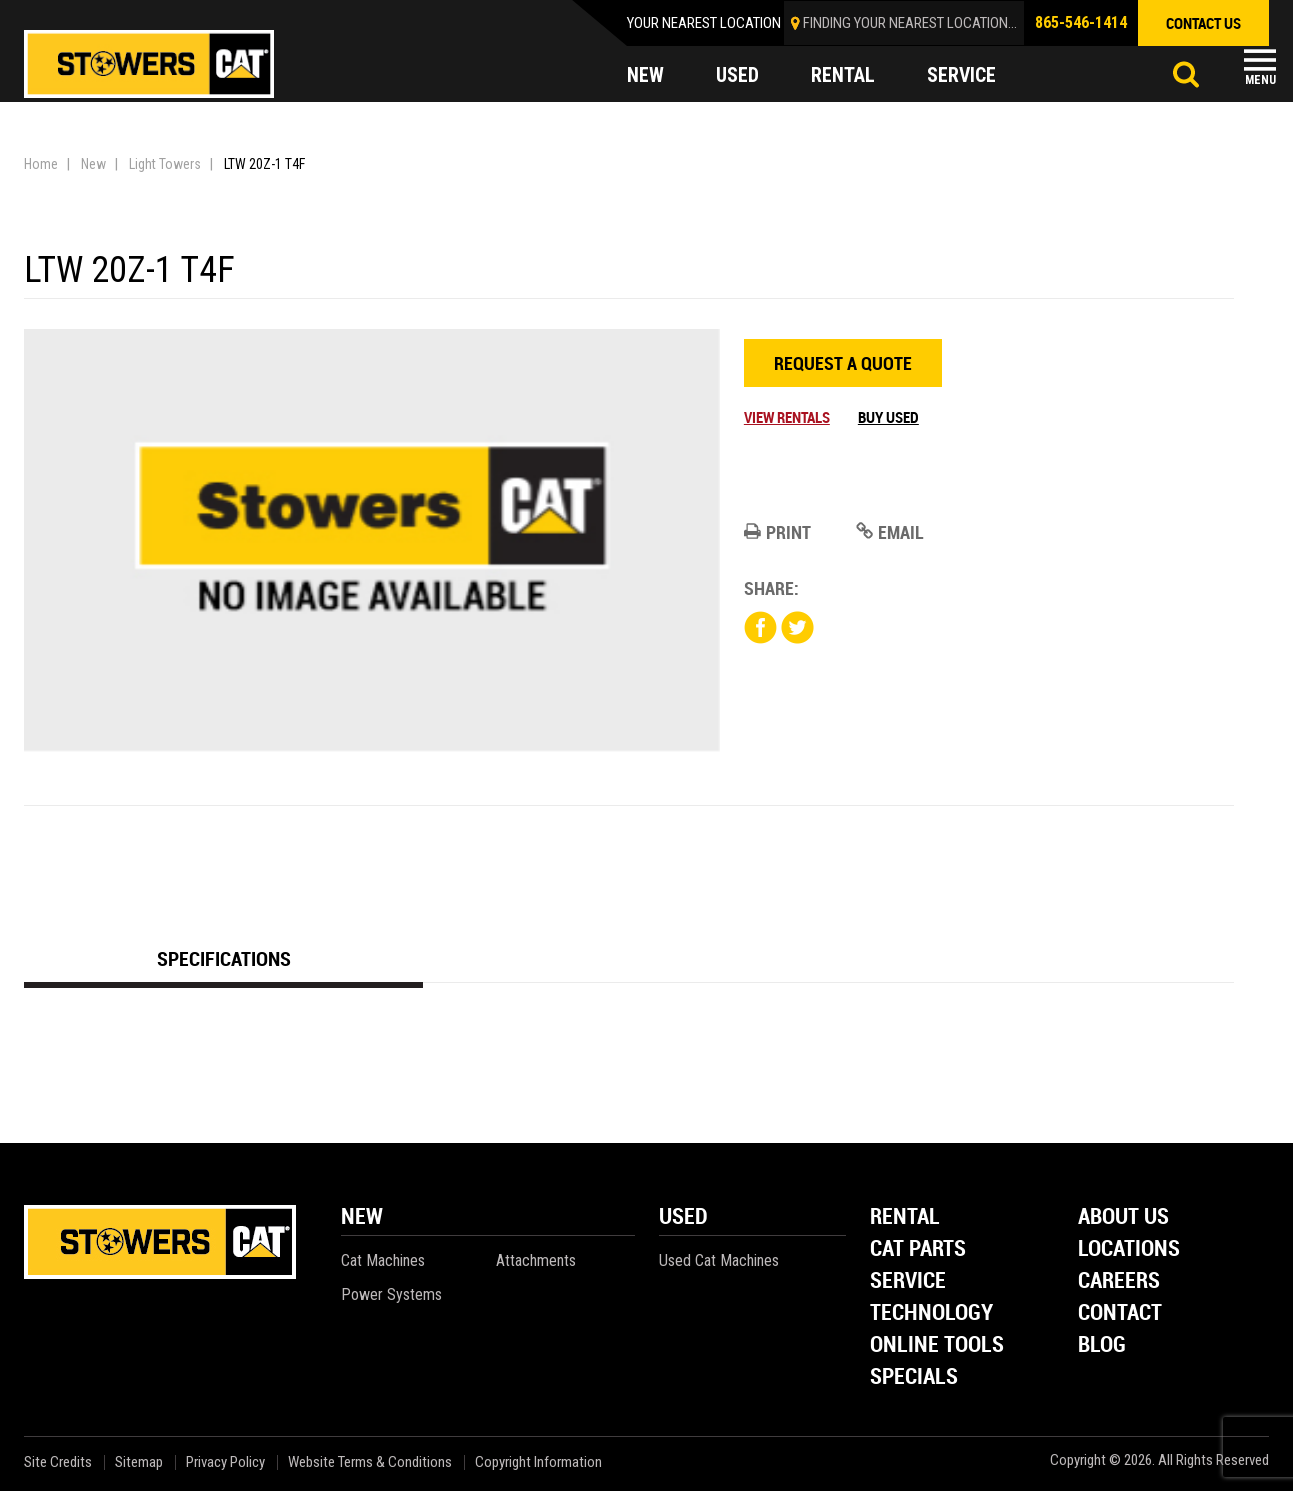 The width and height of the screenshot is (1293, 1491). Describe the element at coordinates (777, 532) in the screenshot. I see `Print` at that location.